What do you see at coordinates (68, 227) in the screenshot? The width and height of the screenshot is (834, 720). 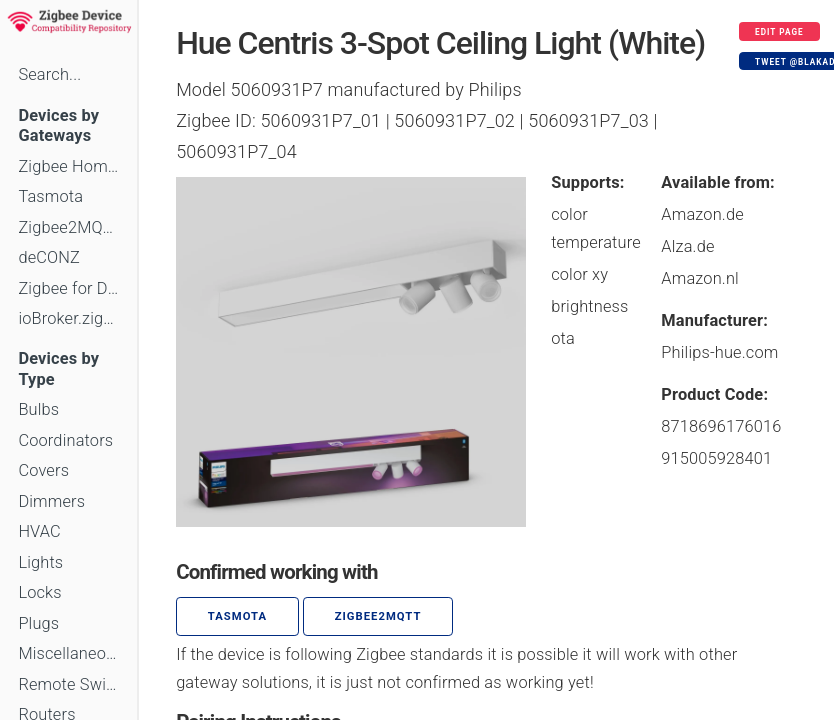 I see `Zigbee2MQTT` at bounding box center [68, 227].